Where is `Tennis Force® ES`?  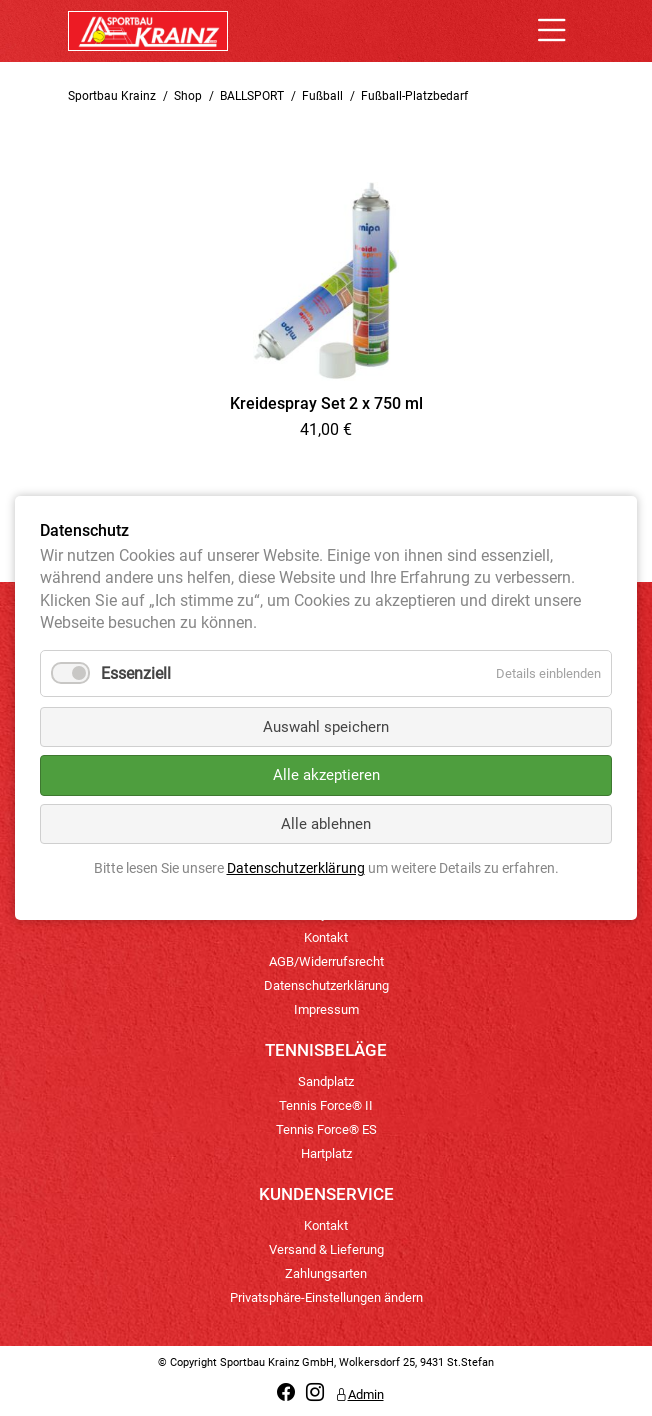
Tennis Force® ES is located at coordinates (326, 1129).